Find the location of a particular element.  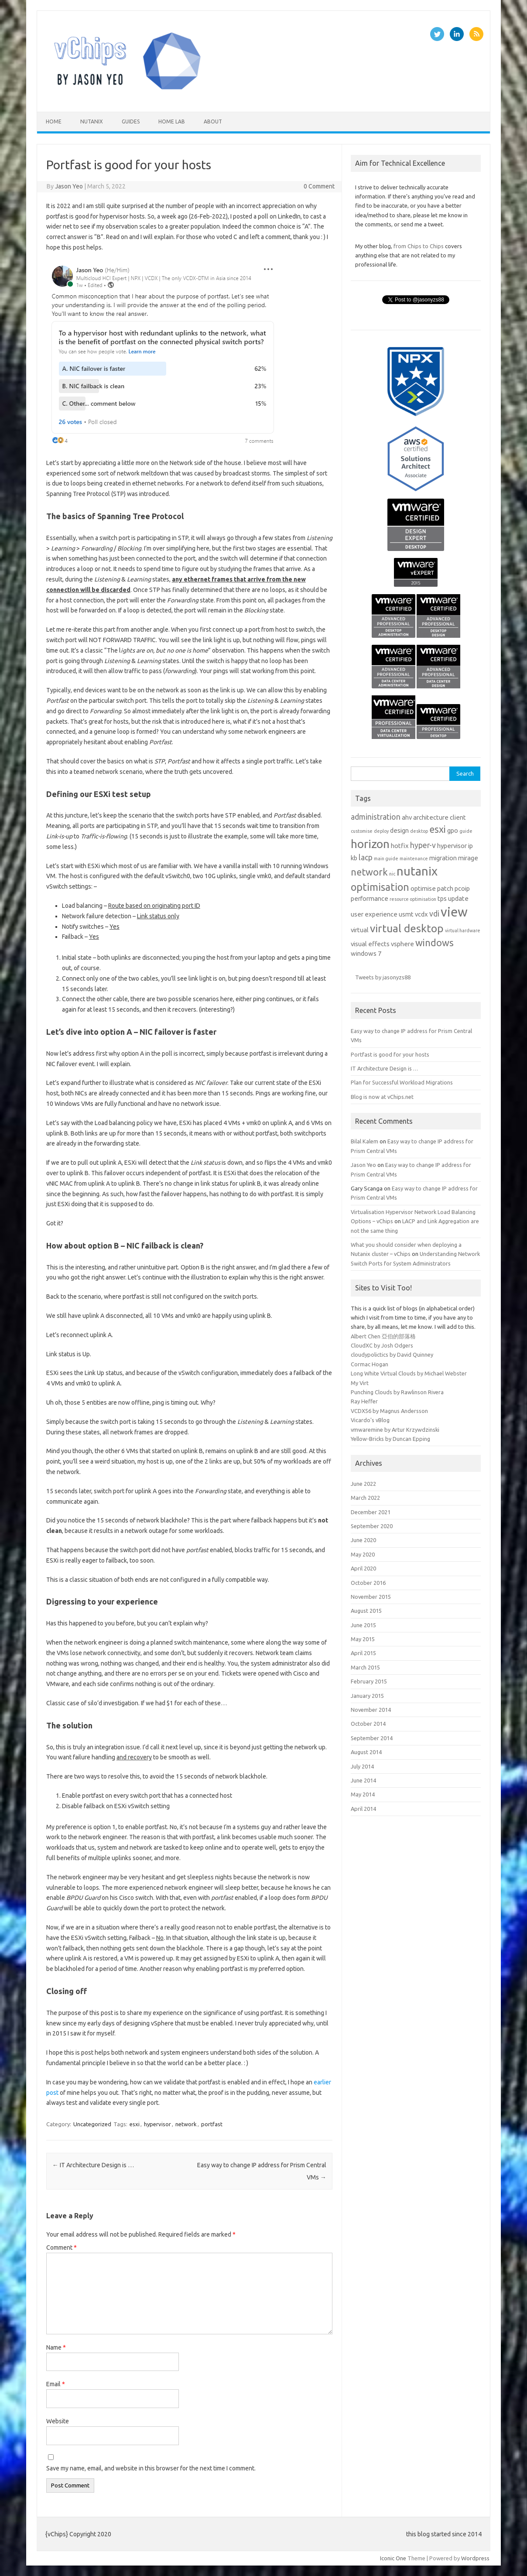

client [client (2 items)] is located at coordinates (458, 817).